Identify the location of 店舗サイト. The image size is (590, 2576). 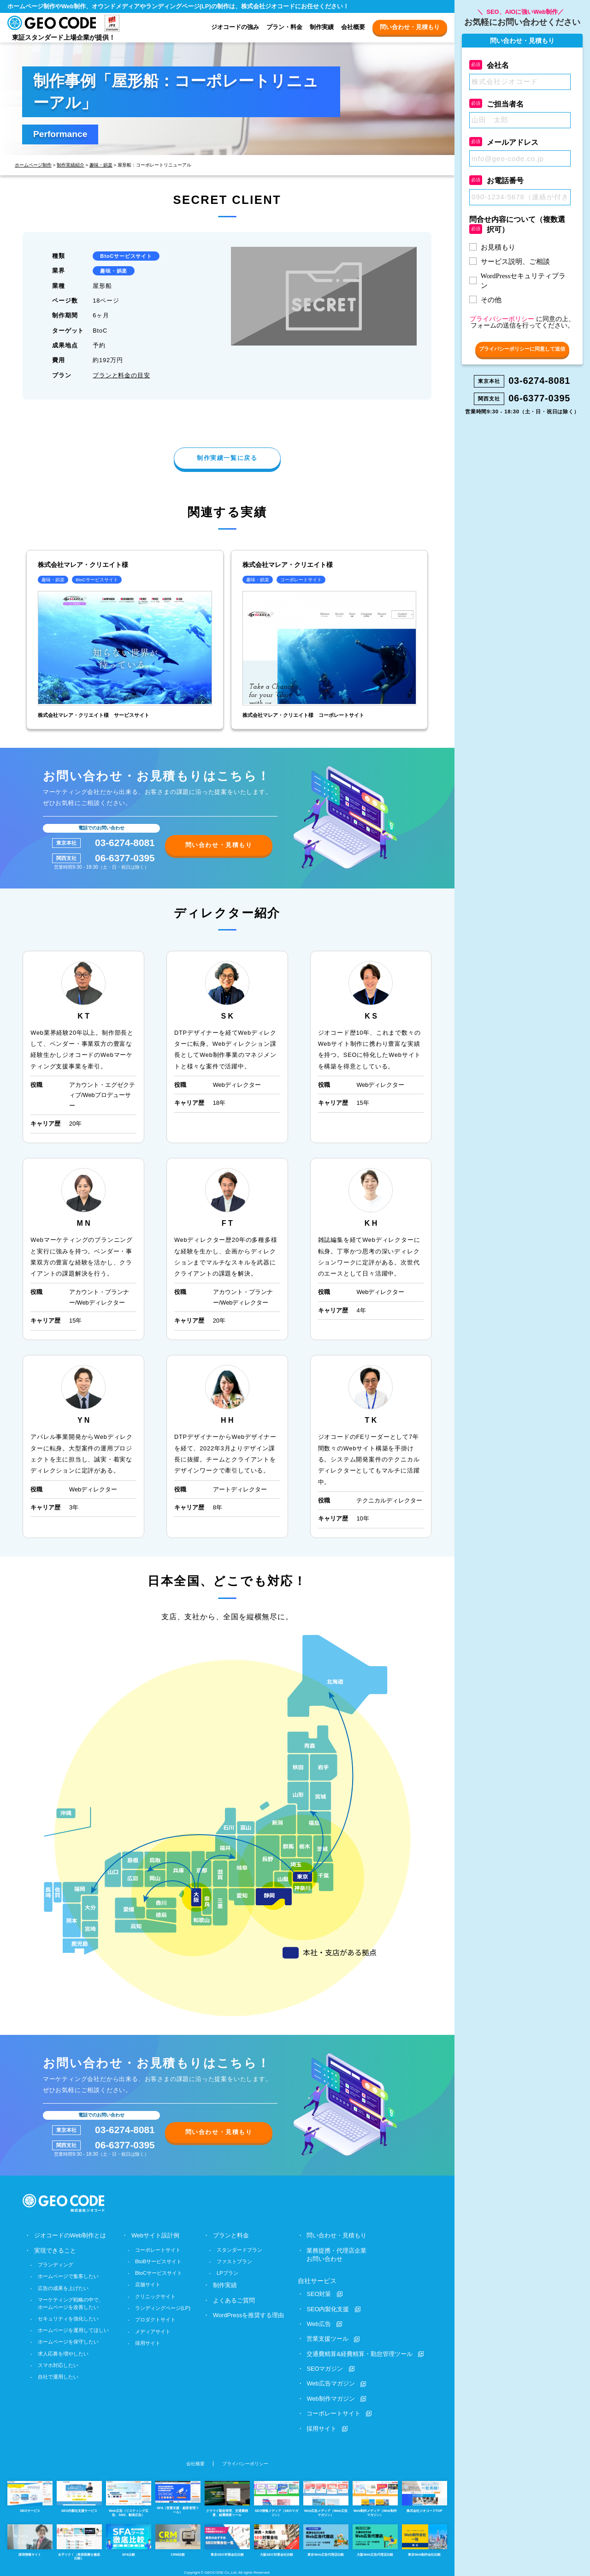
(147, 2284).